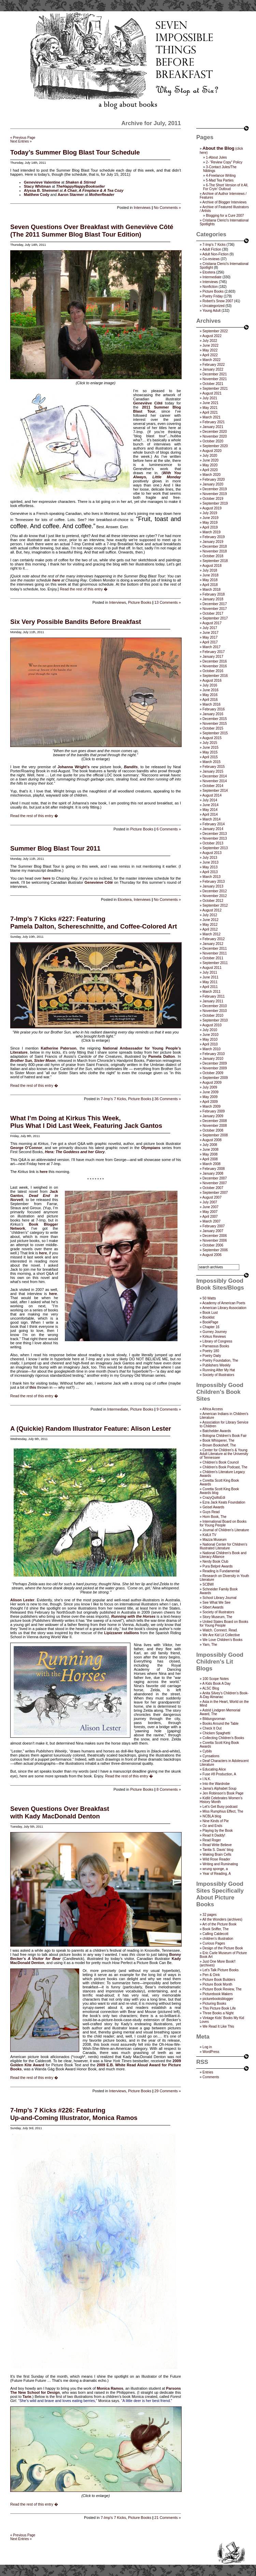  What do you see at coordinates (81, 182) in the screenshot?
I see `Shaken & Stirred` at bounding box center [81, 182].